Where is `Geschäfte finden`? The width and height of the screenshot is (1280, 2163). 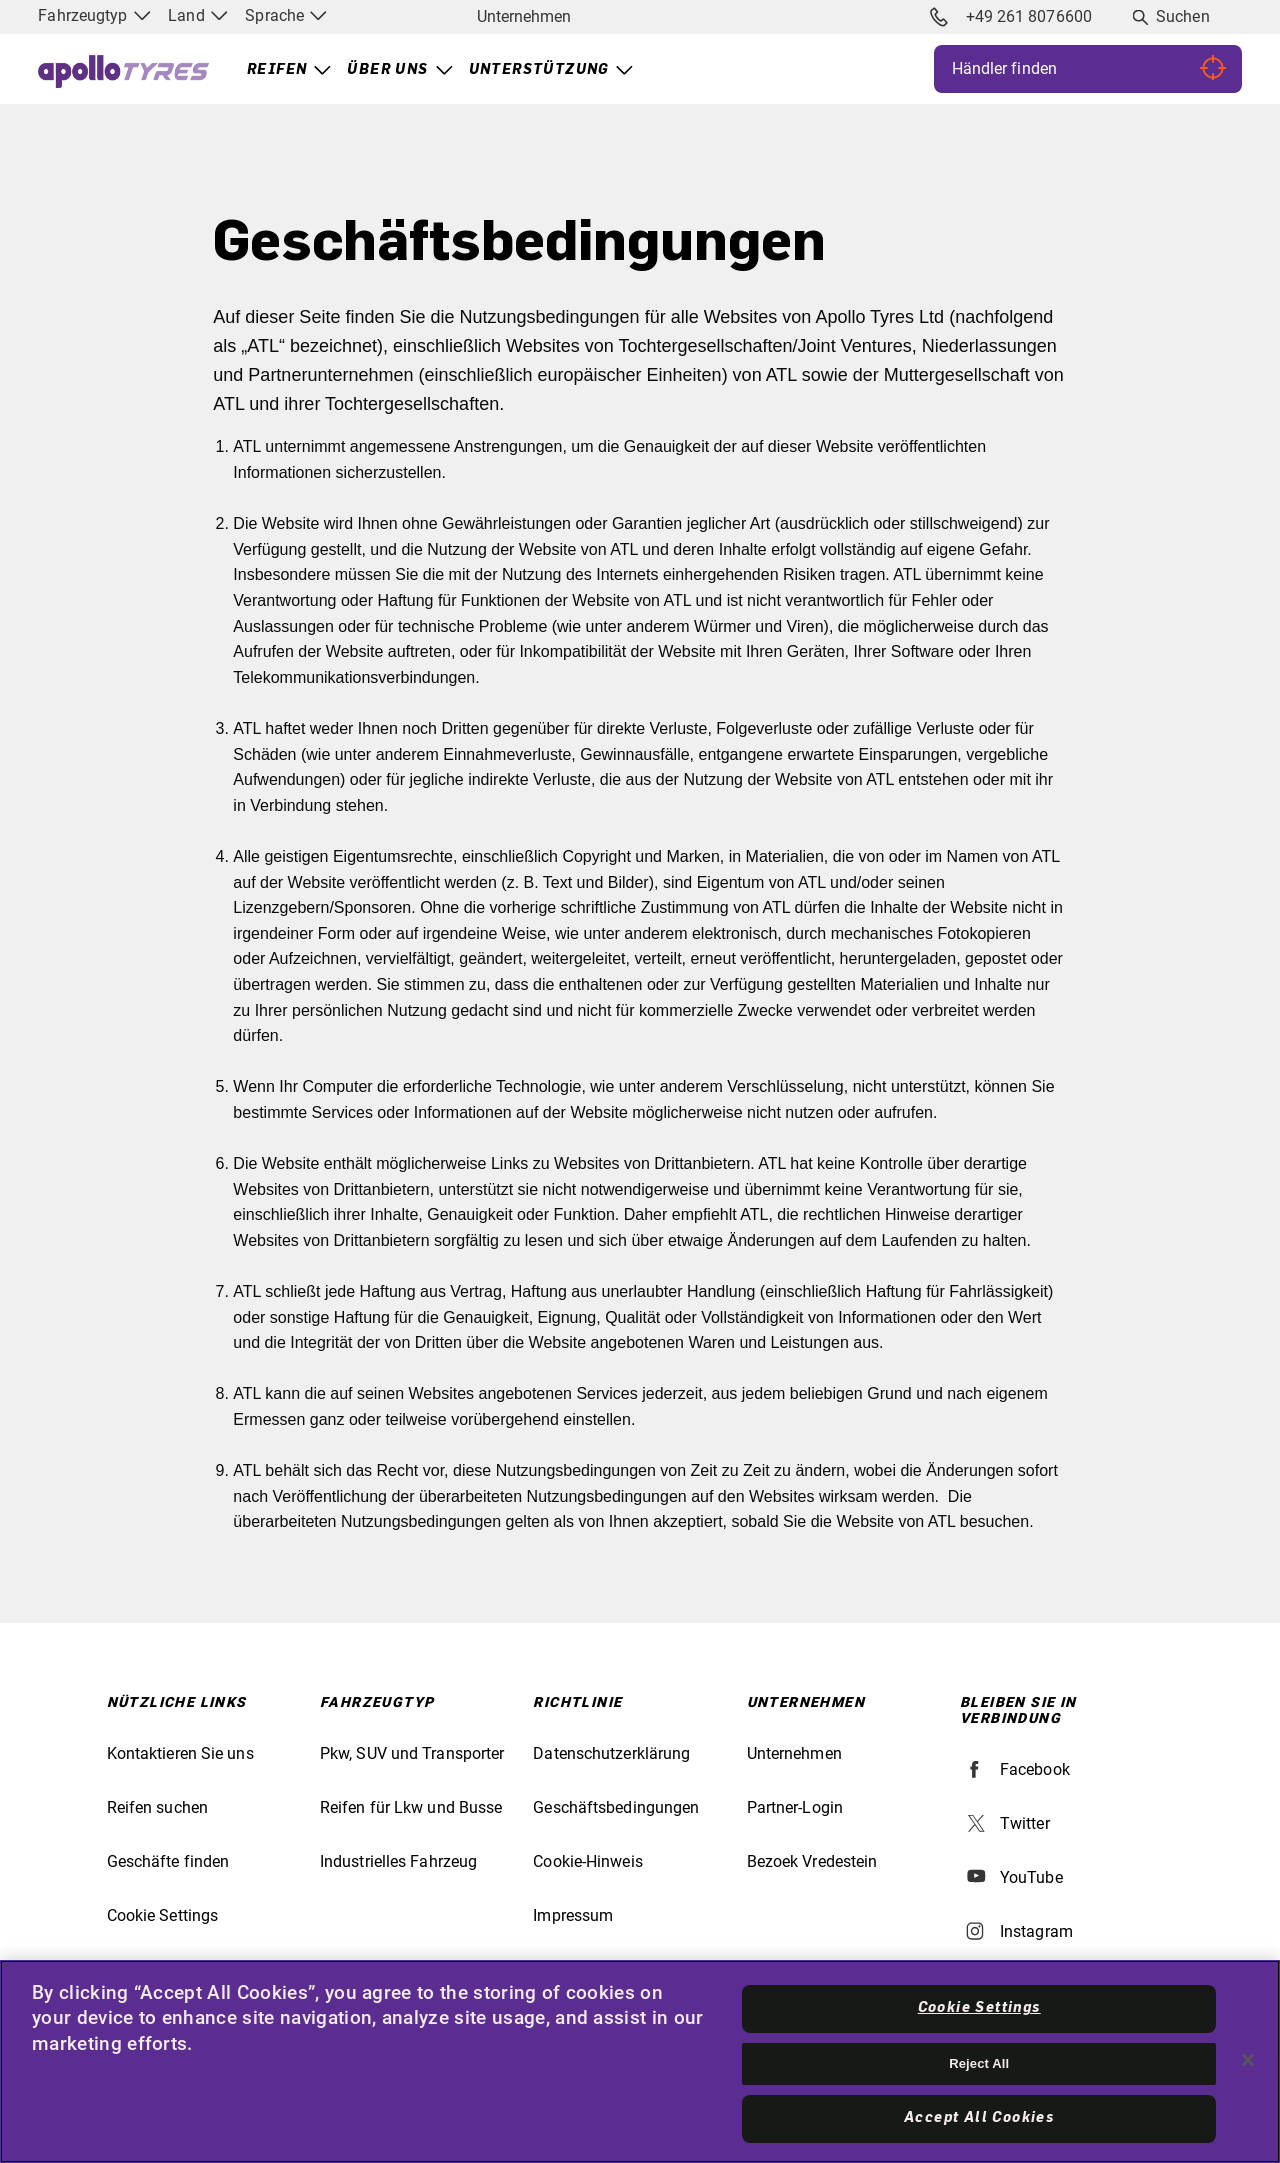
Geschäfte finden is located at coordinates (168, 1861).